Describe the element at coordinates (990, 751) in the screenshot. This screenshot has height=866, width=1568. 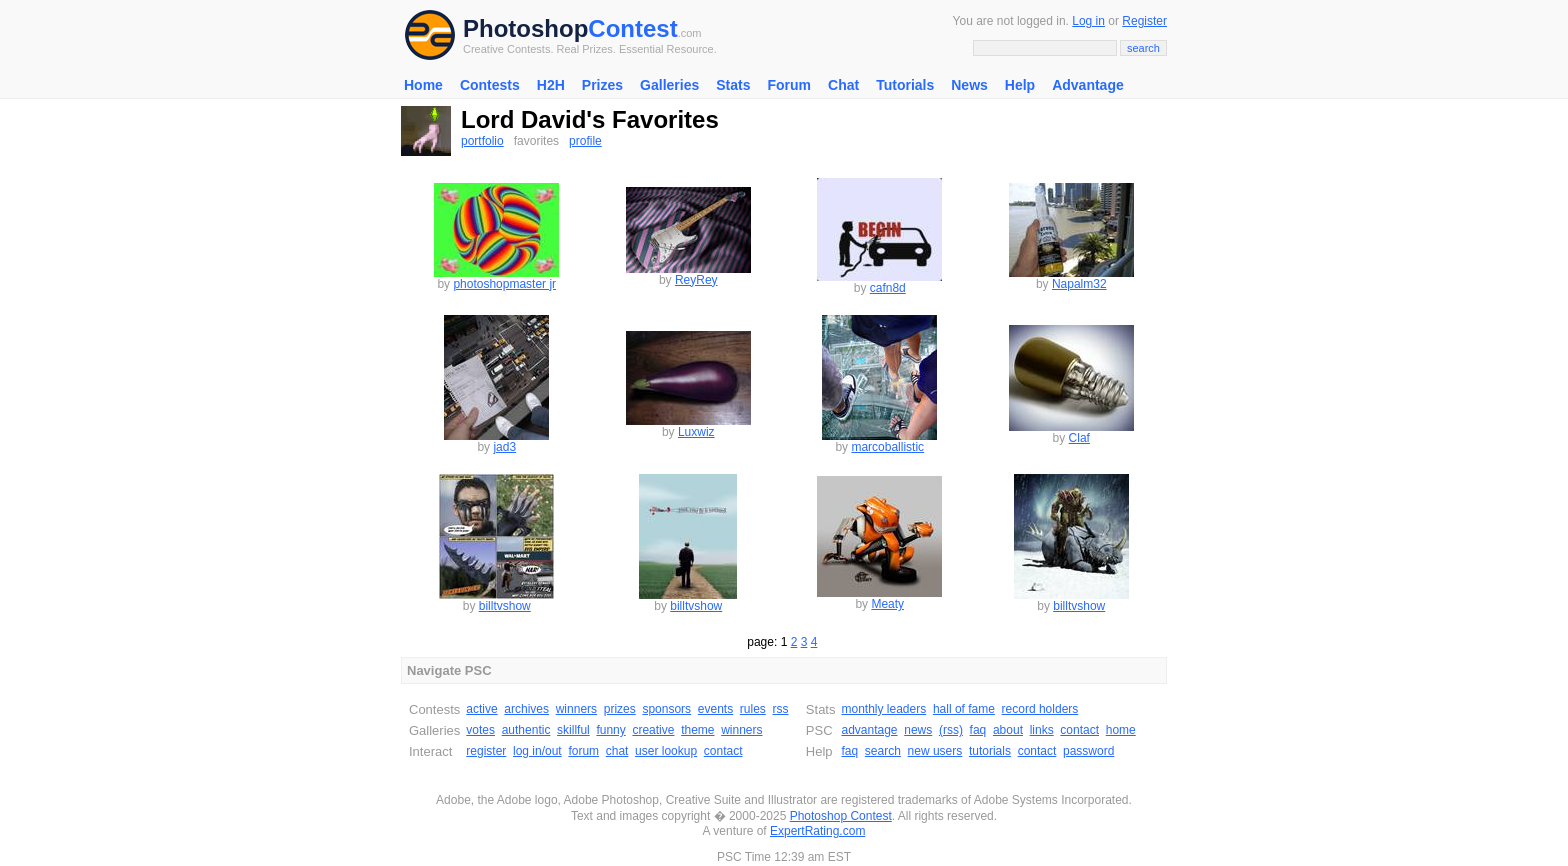
I see `tutorials` at that location.